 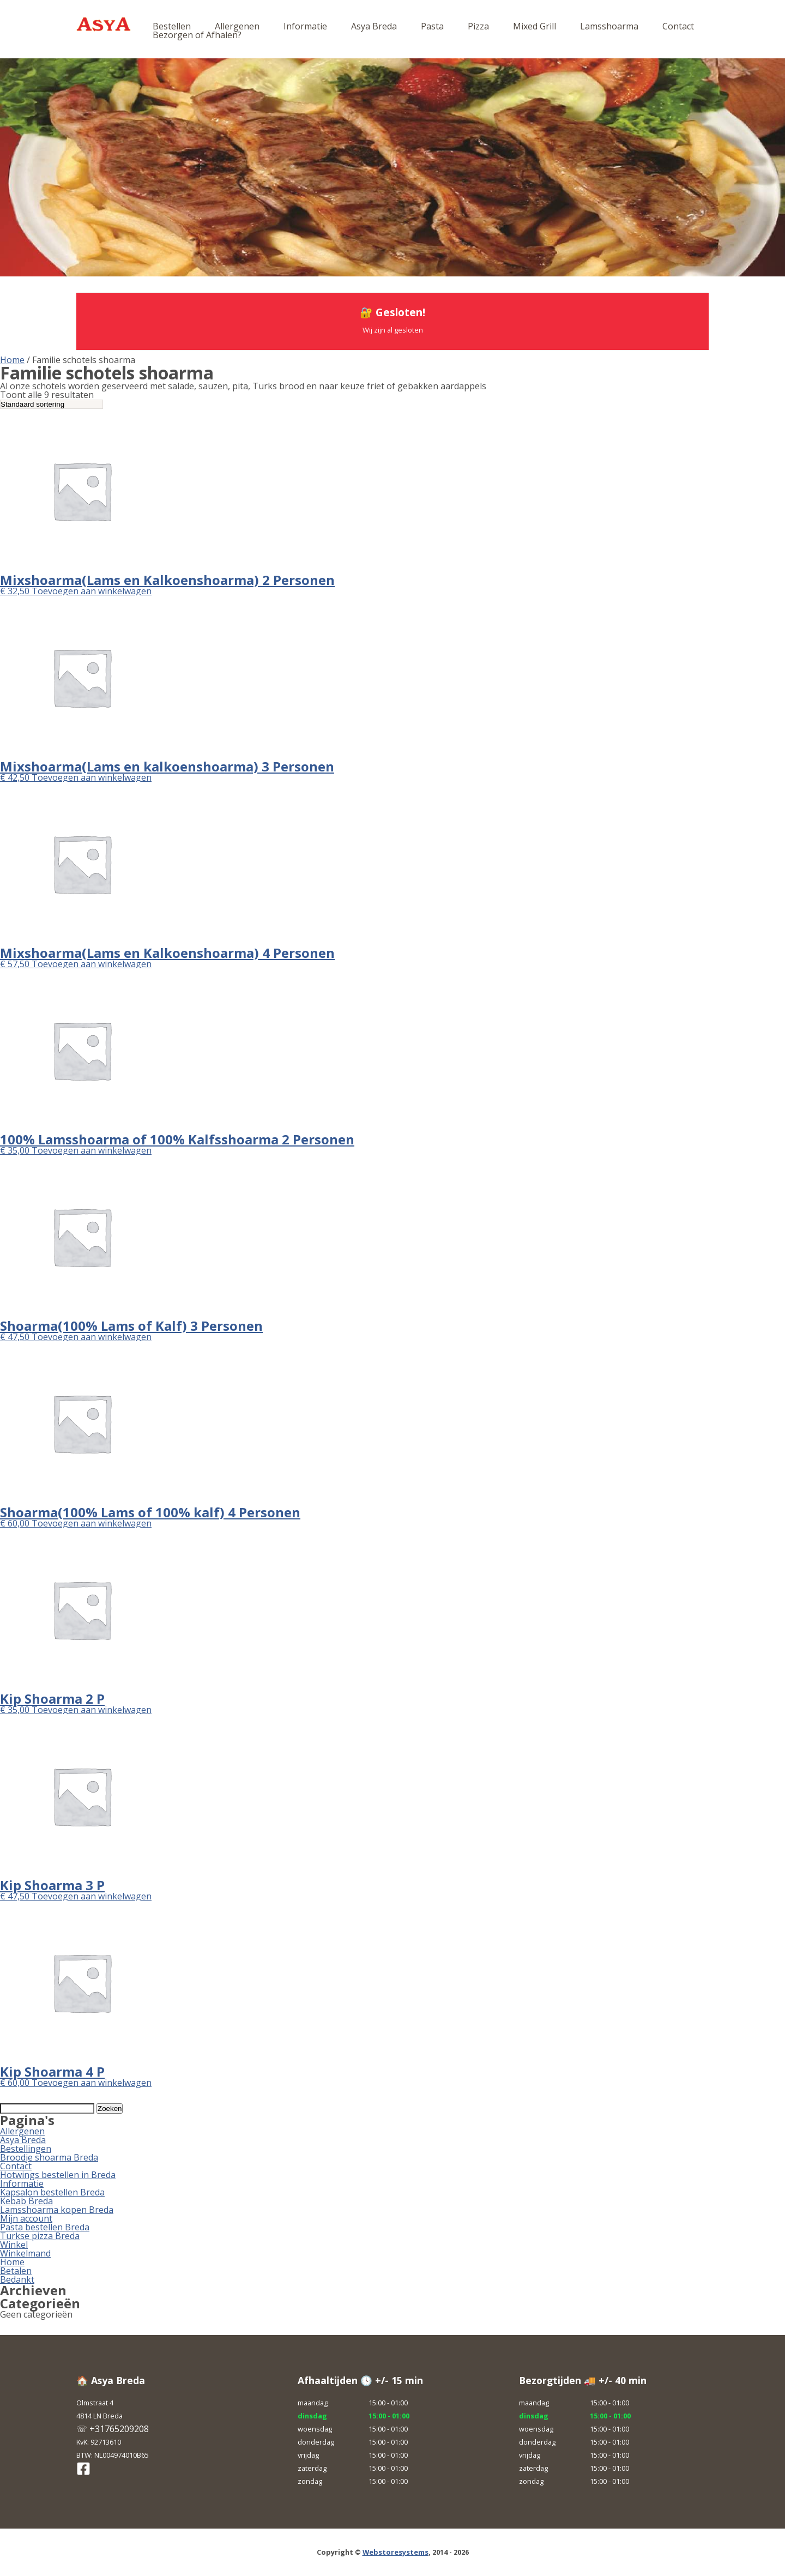 What do you see at coordinates (26, 2201) in the screenshot?
I see `Kebab Breda` at bounding box center [26, 2201].